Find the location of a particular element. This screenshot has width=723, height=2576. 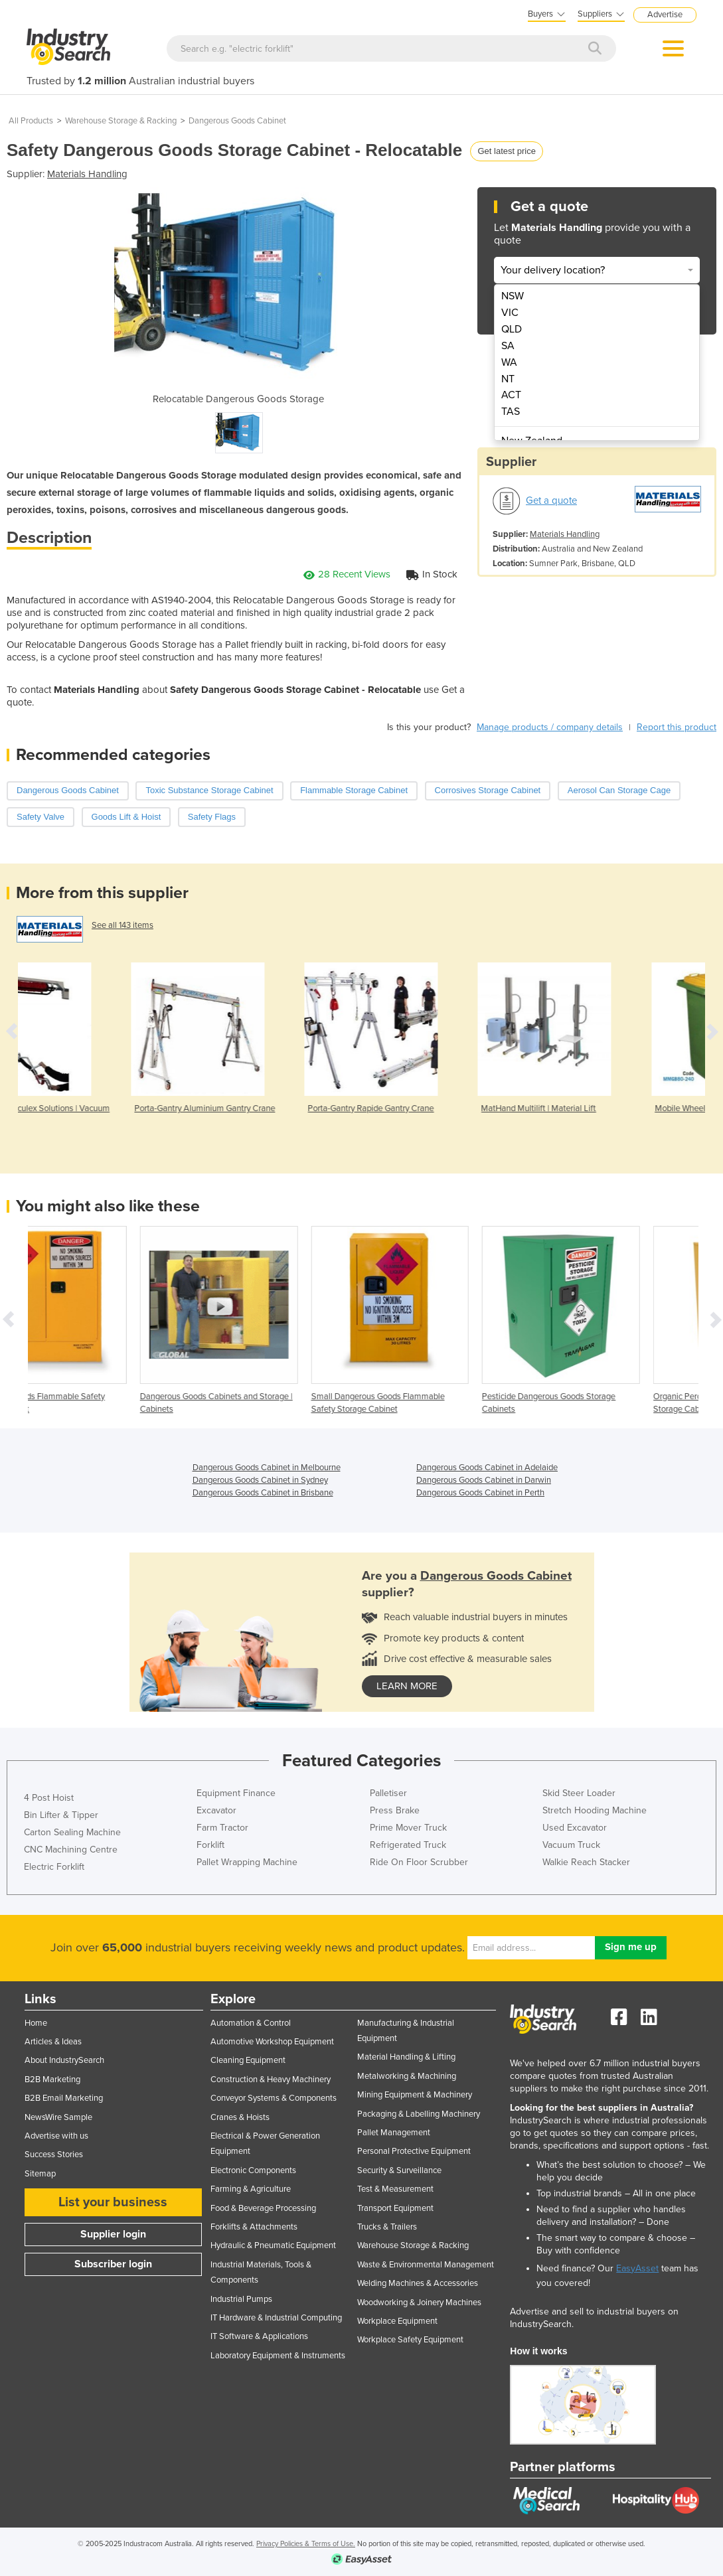

Pallet Management is located at coordinates (393, 2132).